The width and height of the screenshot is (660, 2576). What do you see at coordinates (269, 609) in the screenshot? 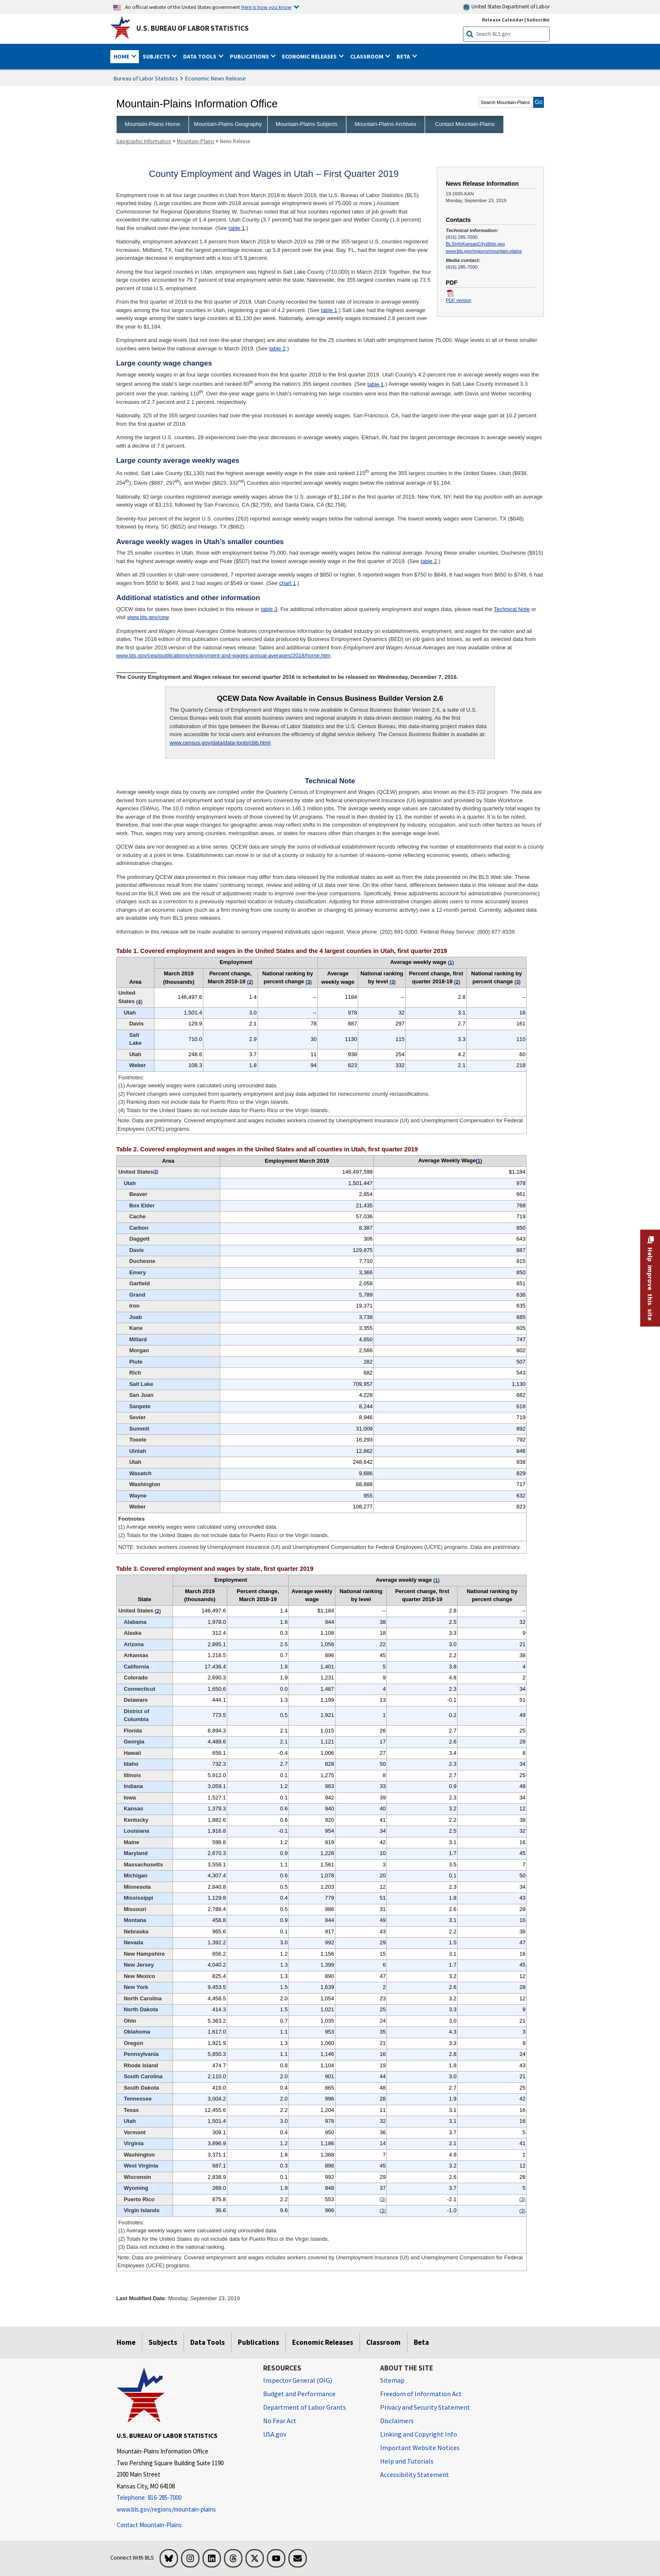
I see `table 3` at bounding box center [269, 609].